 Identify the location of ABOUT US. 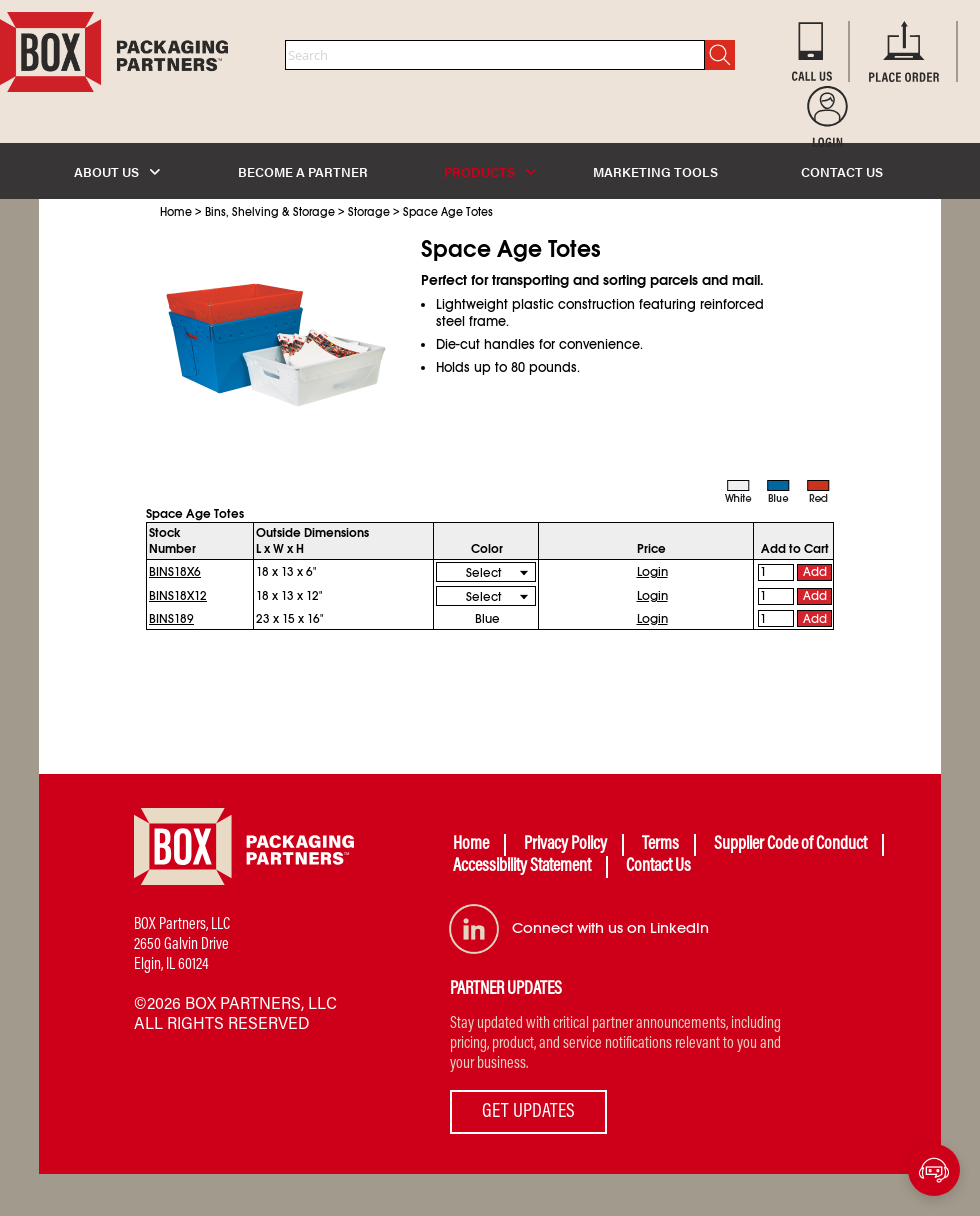
(117, 171).